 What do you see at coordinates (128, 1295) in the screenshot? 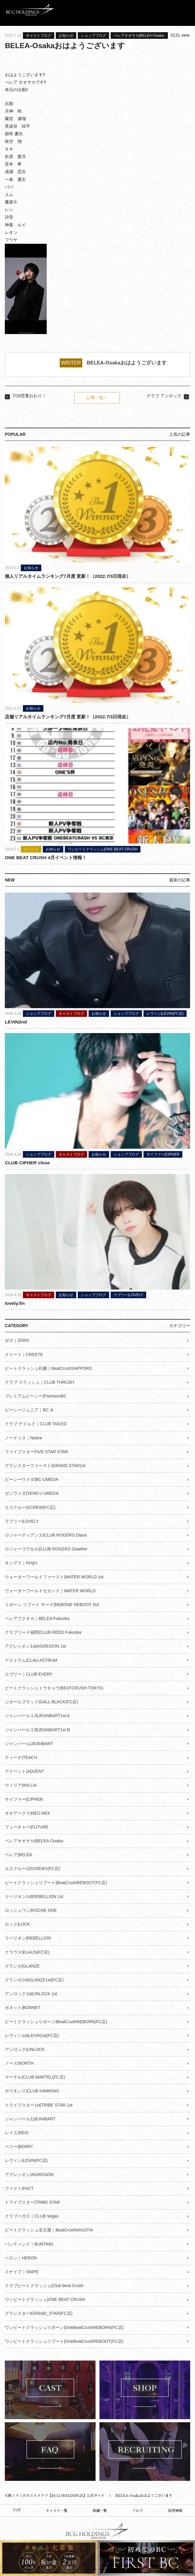
I see `ラブリー|LOVELY` at bounding box center [128, 1295].